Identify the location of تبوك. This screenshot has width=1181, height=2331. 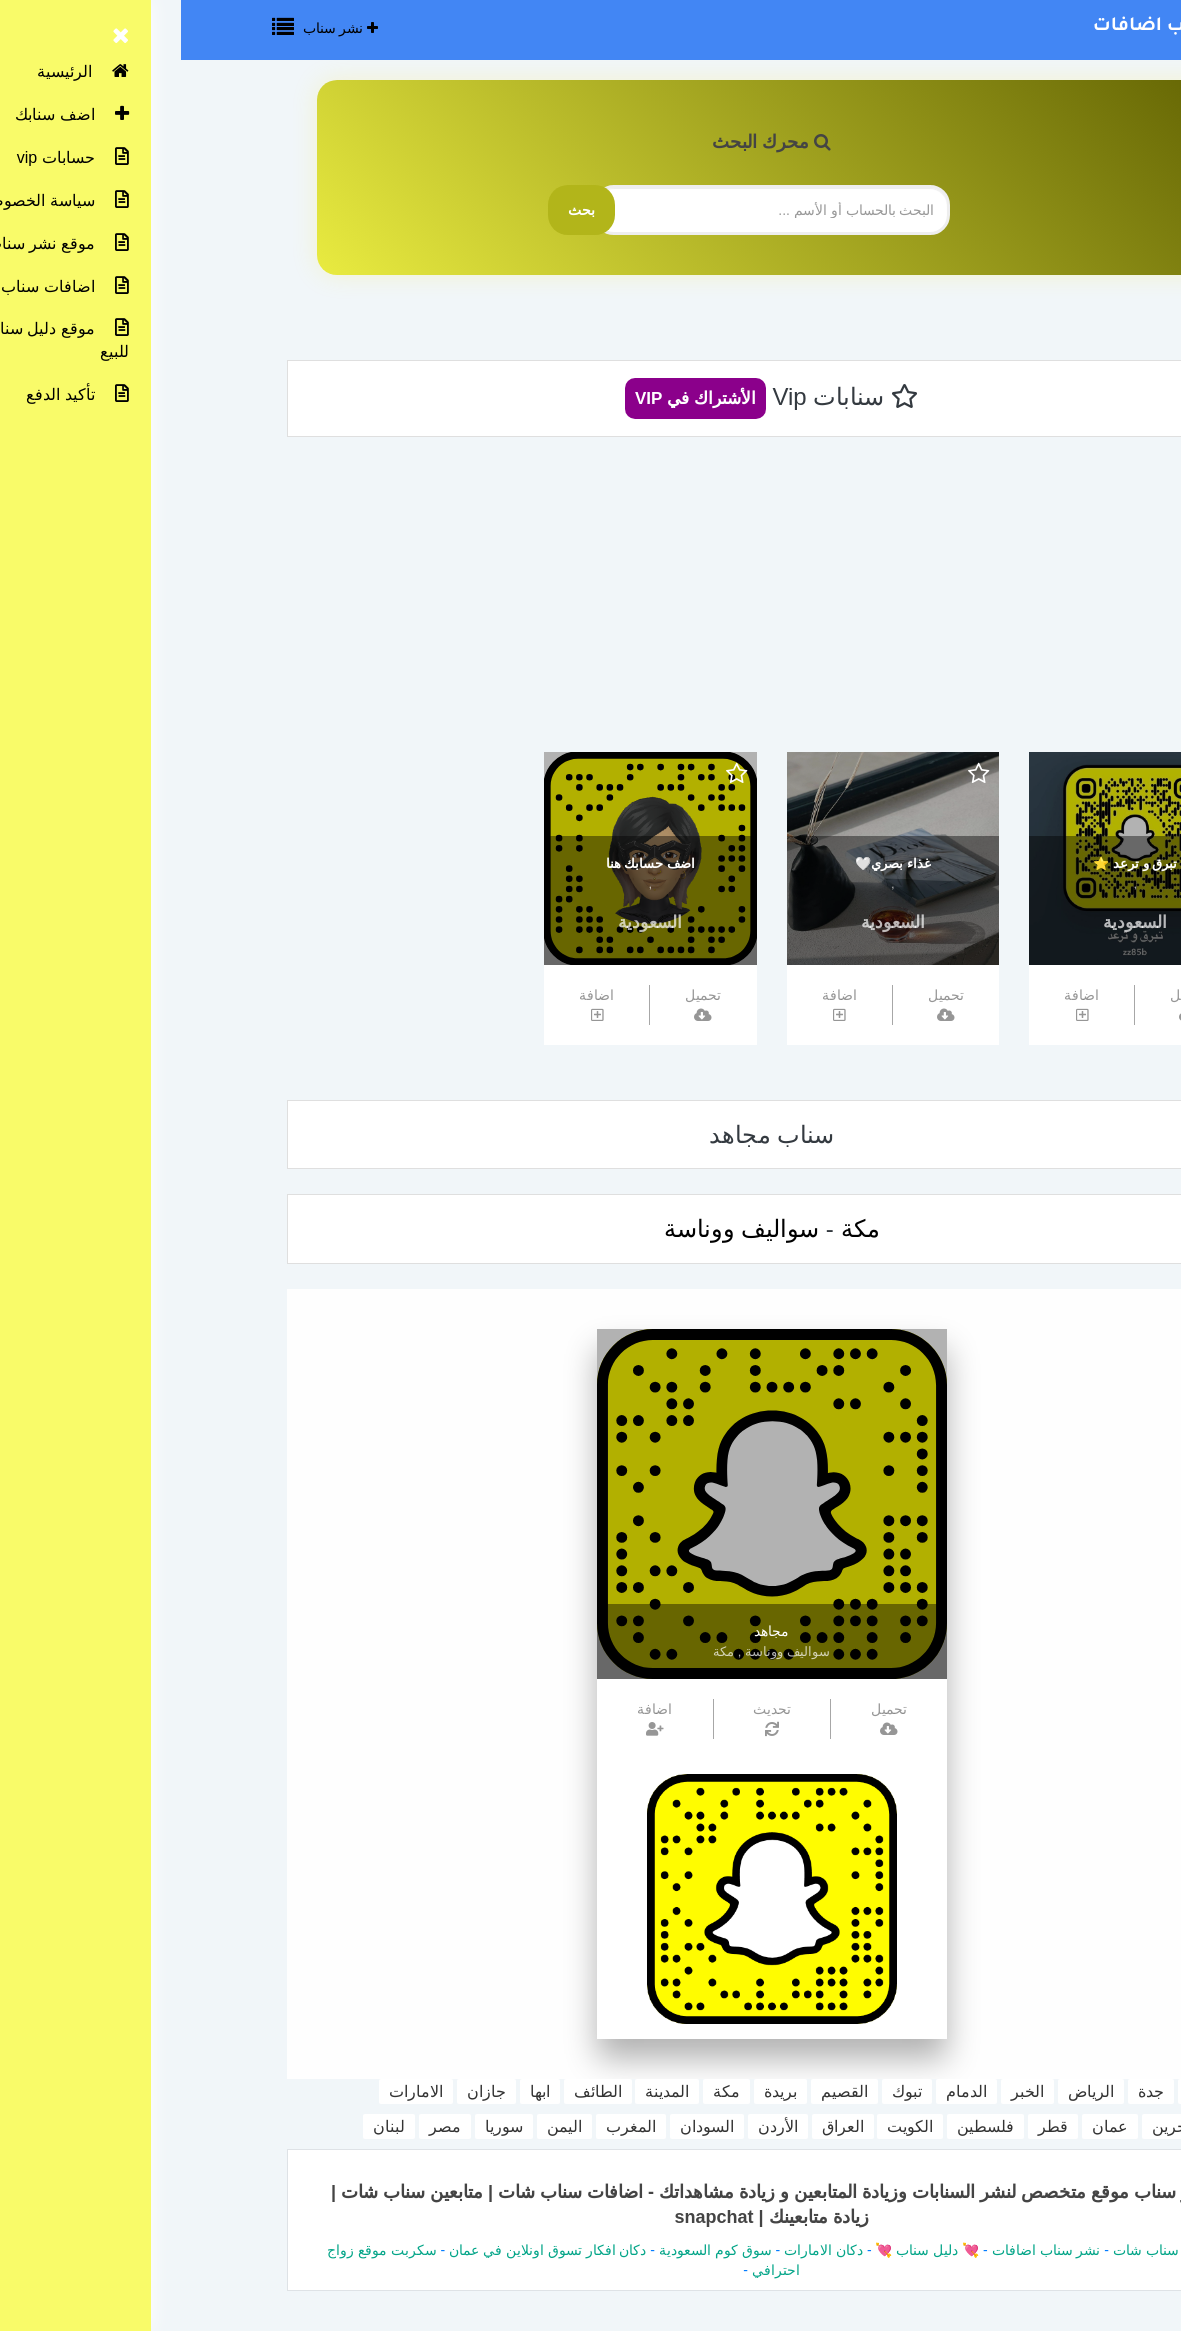
(726, 2091).